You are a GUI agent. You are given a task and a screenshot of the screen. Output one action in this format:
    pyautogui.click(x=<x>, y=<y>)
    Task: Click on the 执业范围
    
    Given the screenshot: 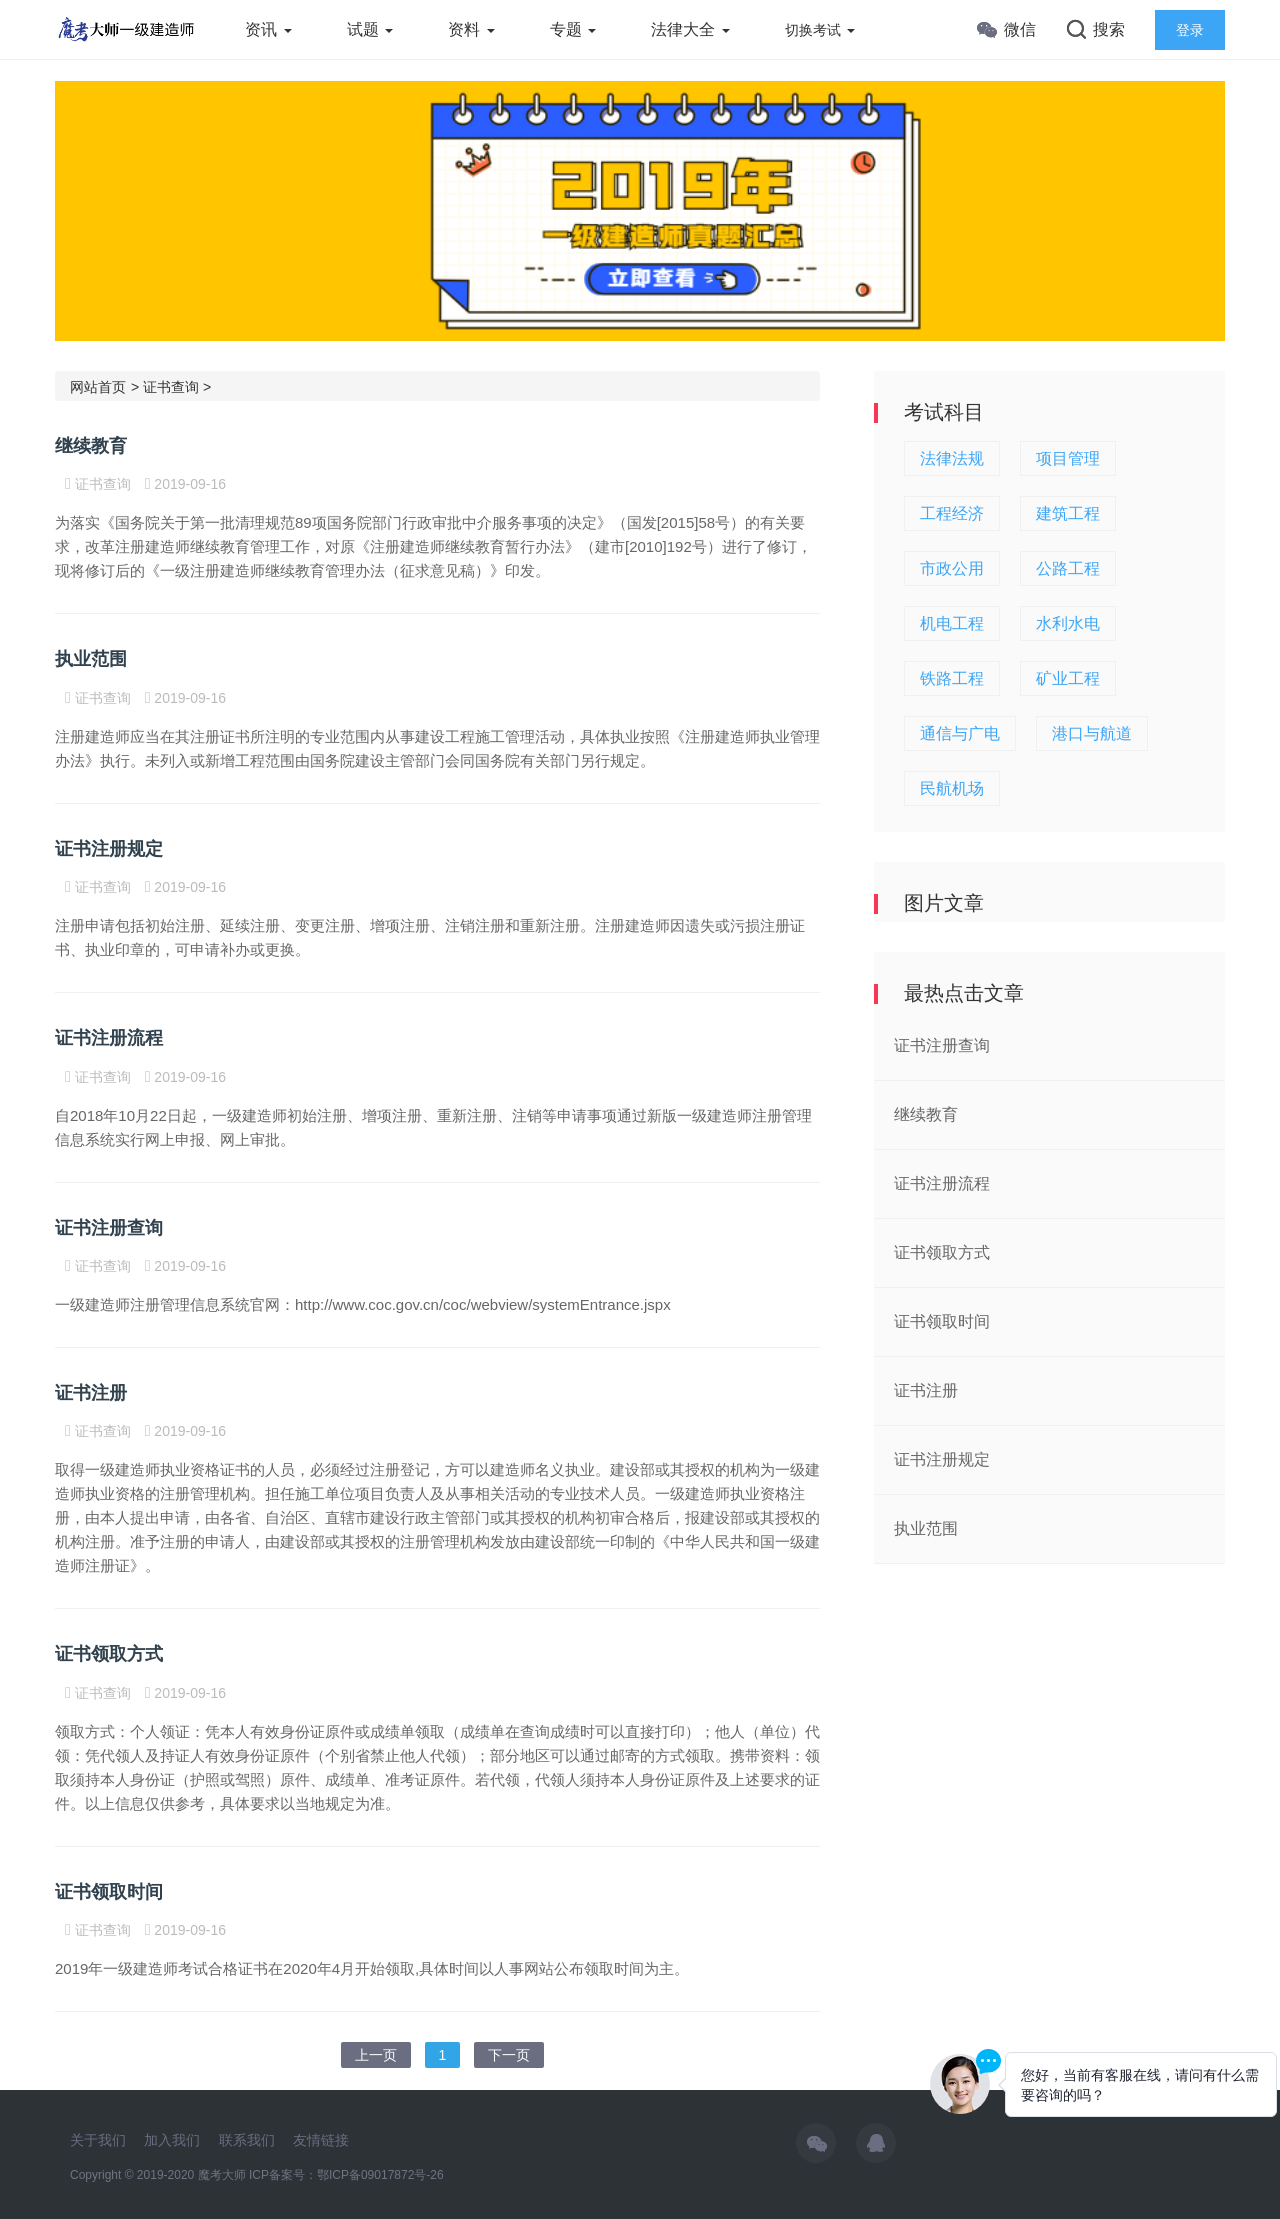 What is the action you would take?
    pyautogui.click(x=91, y=659)
    